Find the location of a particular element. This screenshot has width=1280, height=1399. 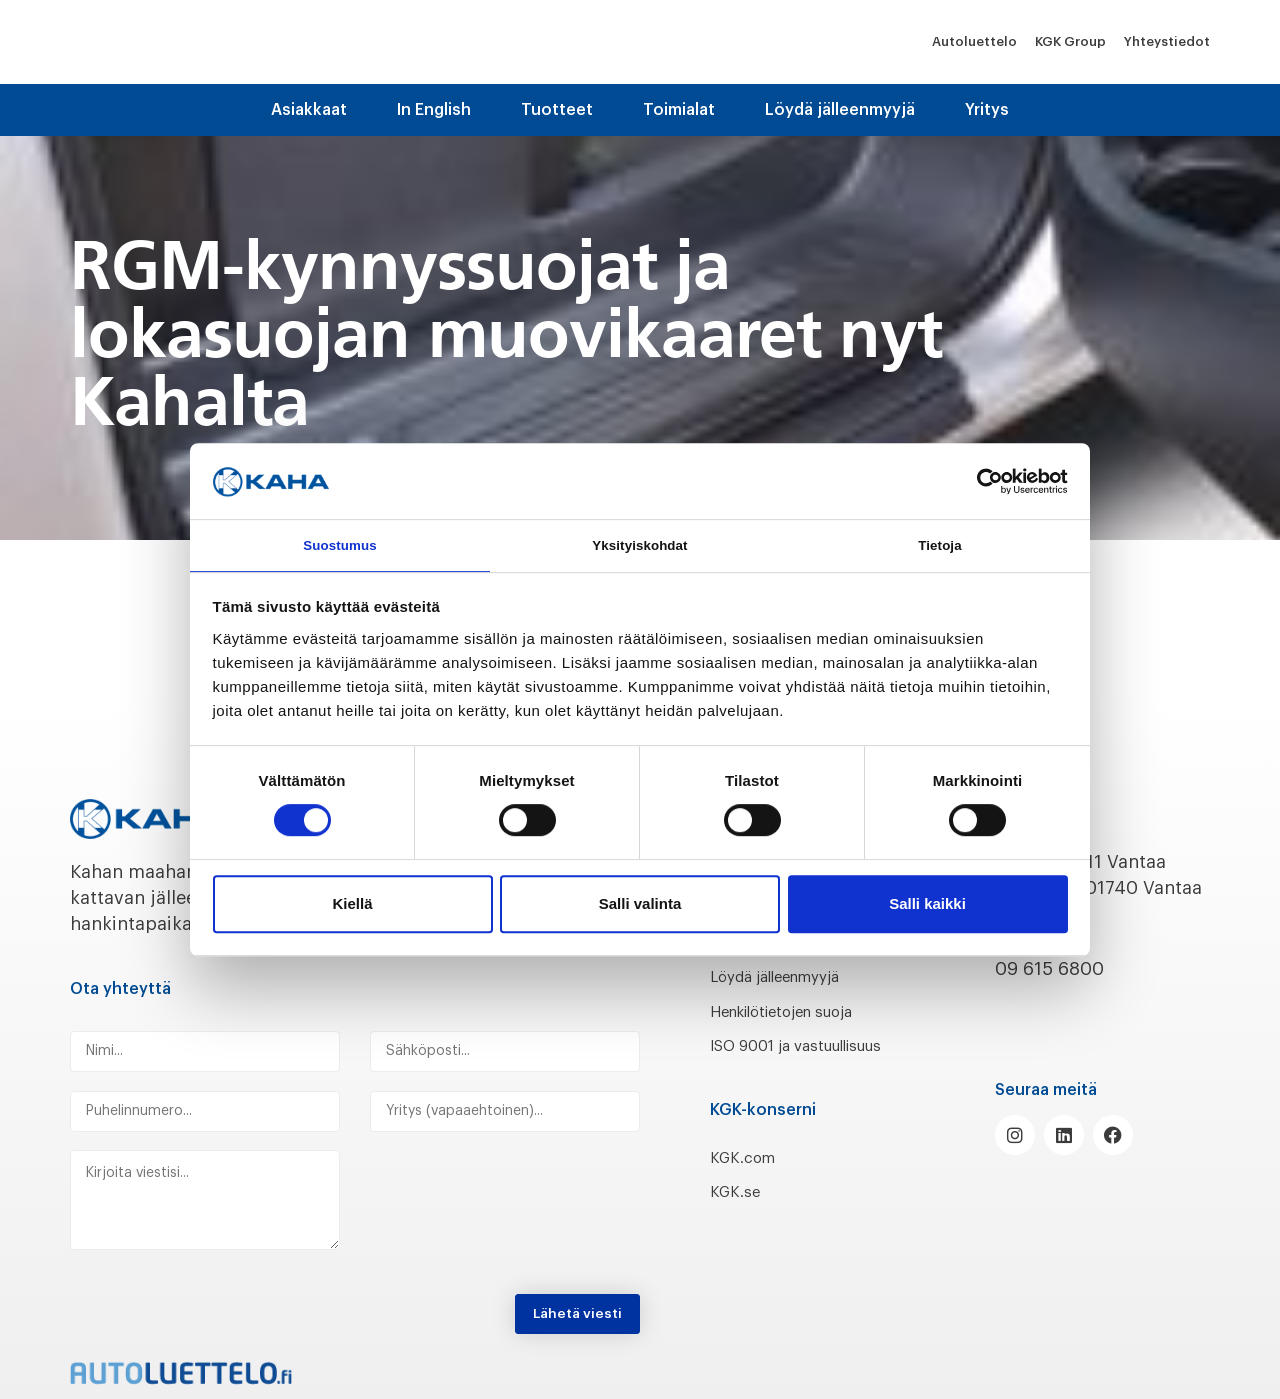

Toimialat is located at coordinates (679, 110).